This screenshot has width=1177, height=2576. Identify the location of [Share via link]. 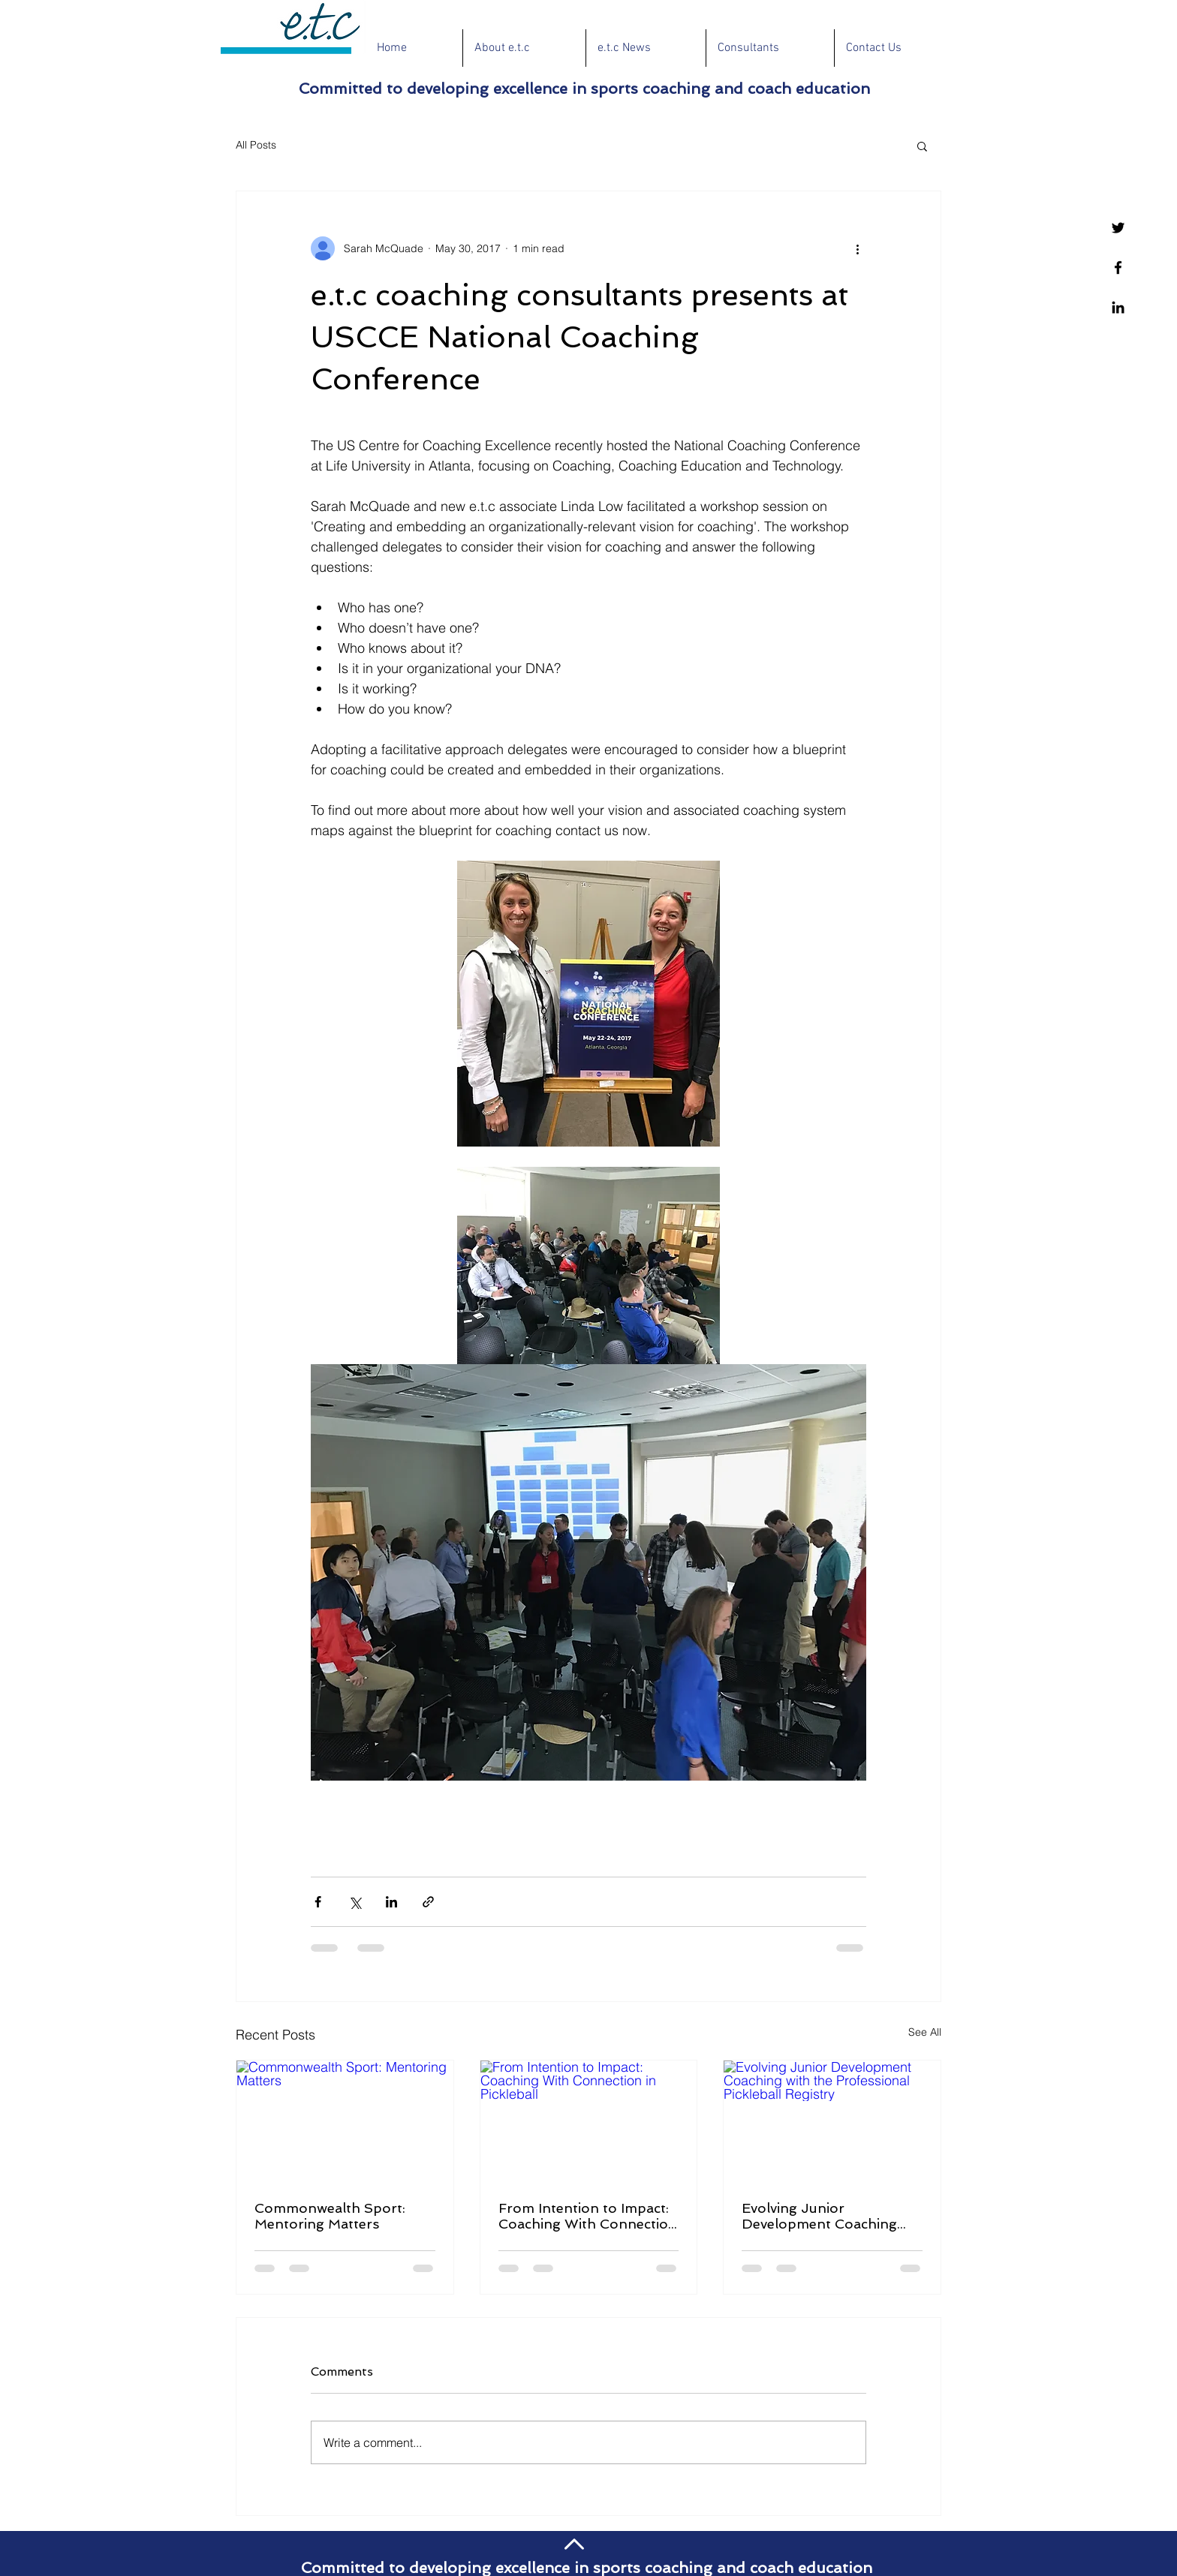
(428, 1902).